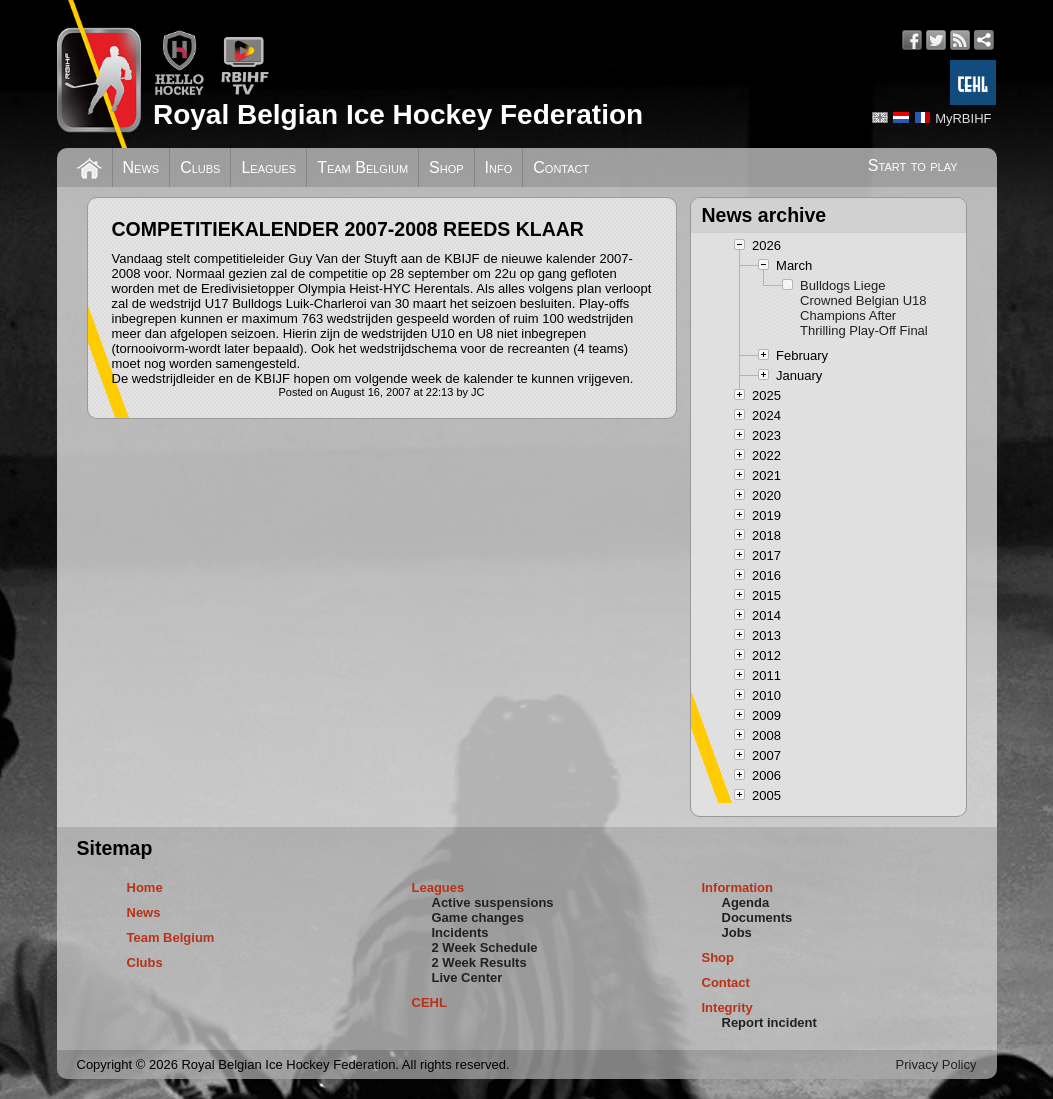 The width and height of the screenshot is (1053, 1099). Describe the element at coordinates (738, 887) in the screenshot. I see `Information` at that location.